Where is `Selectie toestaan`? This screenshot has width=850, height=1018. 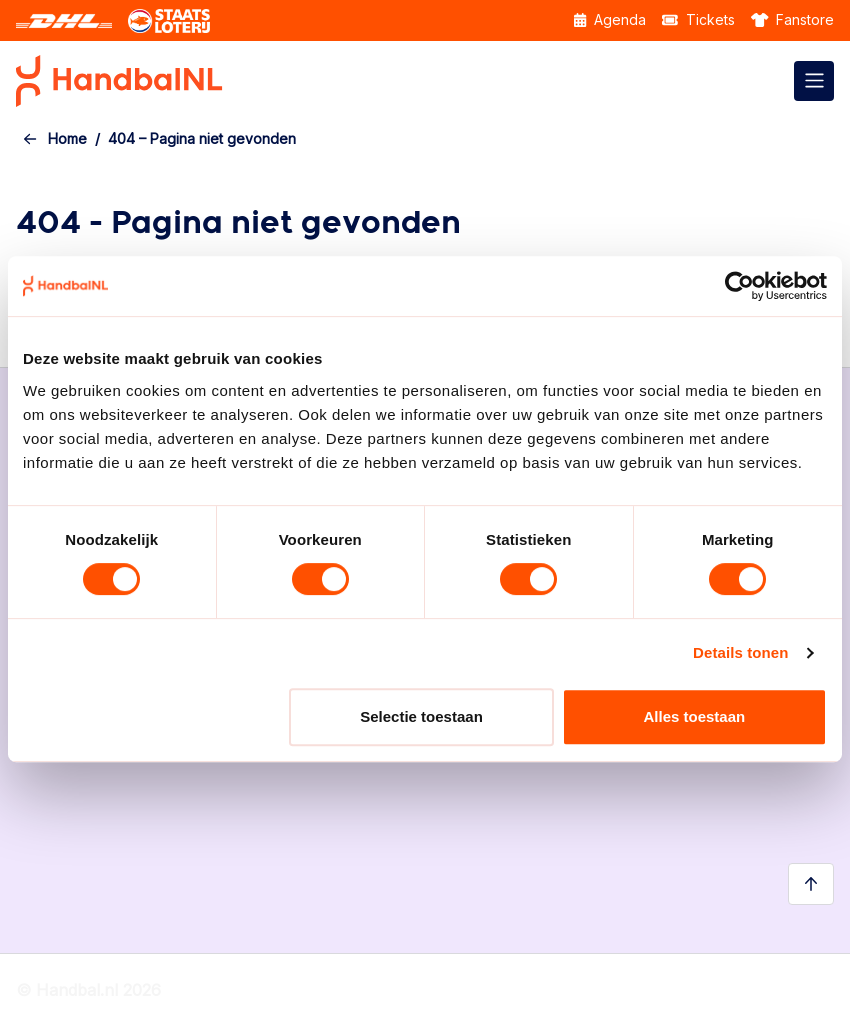 Selectie toestaan is located at coordinates (421, 716).